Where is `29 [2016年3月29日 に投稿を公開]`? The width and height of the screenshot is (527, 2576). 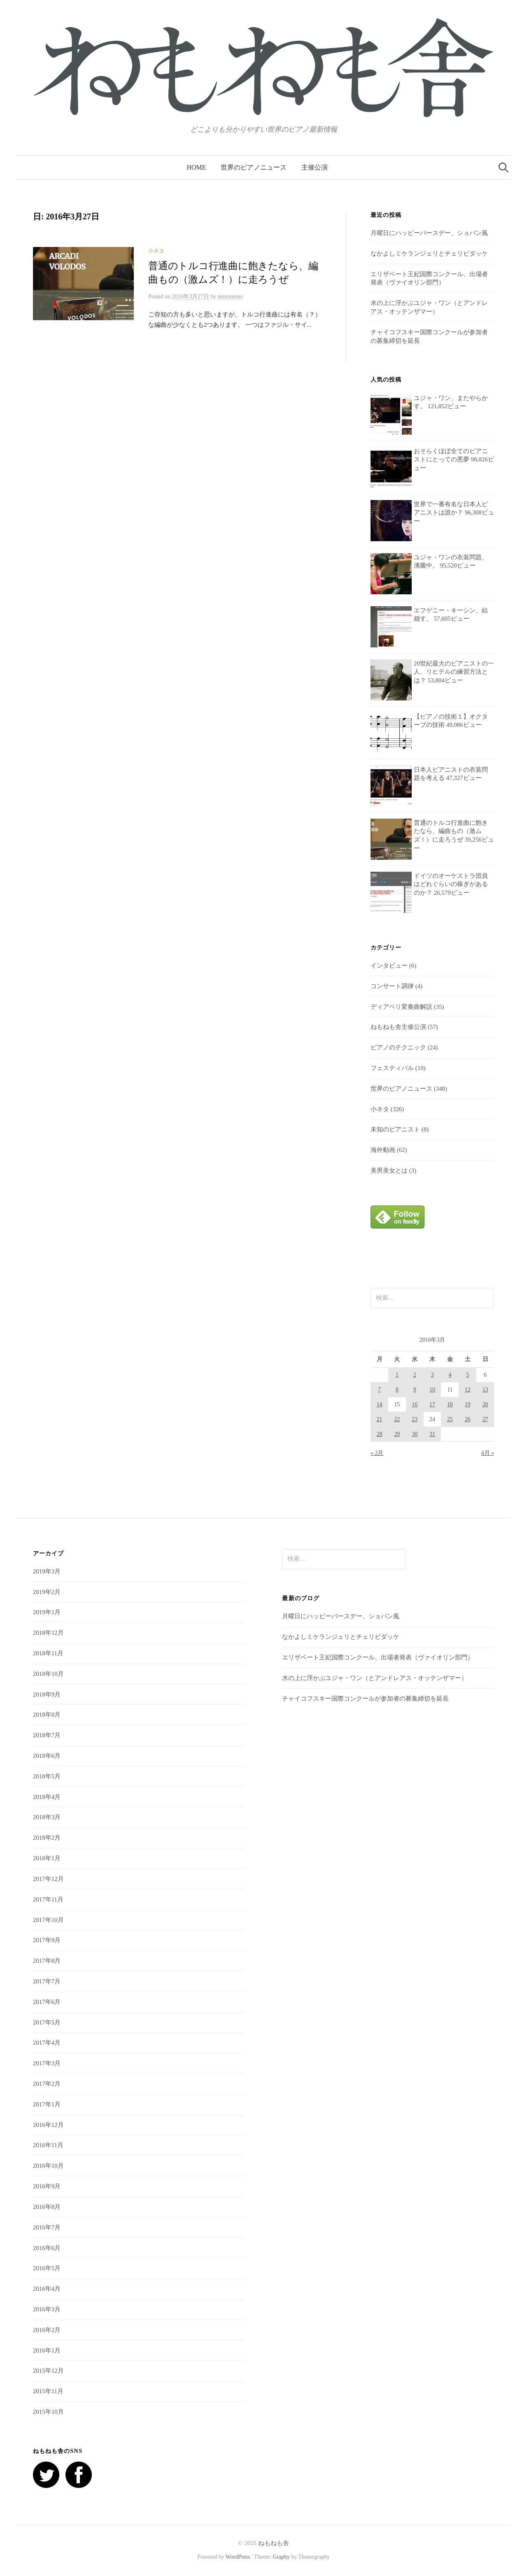
29 [2016年3月29日 に投稿を公開] is located at coordinates (397, 1434).